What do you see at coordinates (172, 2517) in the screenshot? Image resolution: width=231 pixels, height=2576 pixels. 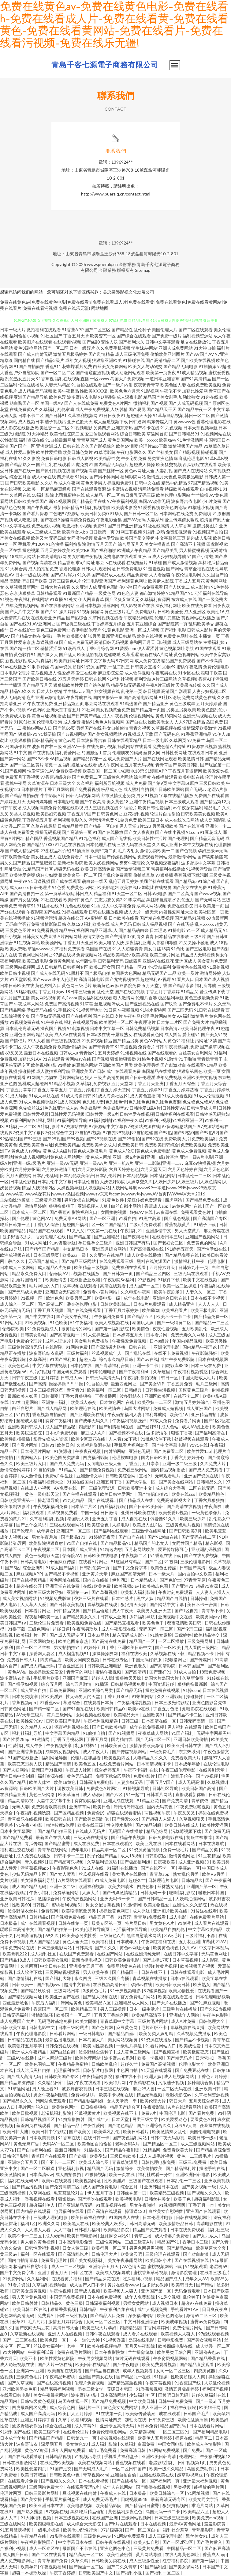 I see `日本三级三级三级` at bounding box center [172, 2517].